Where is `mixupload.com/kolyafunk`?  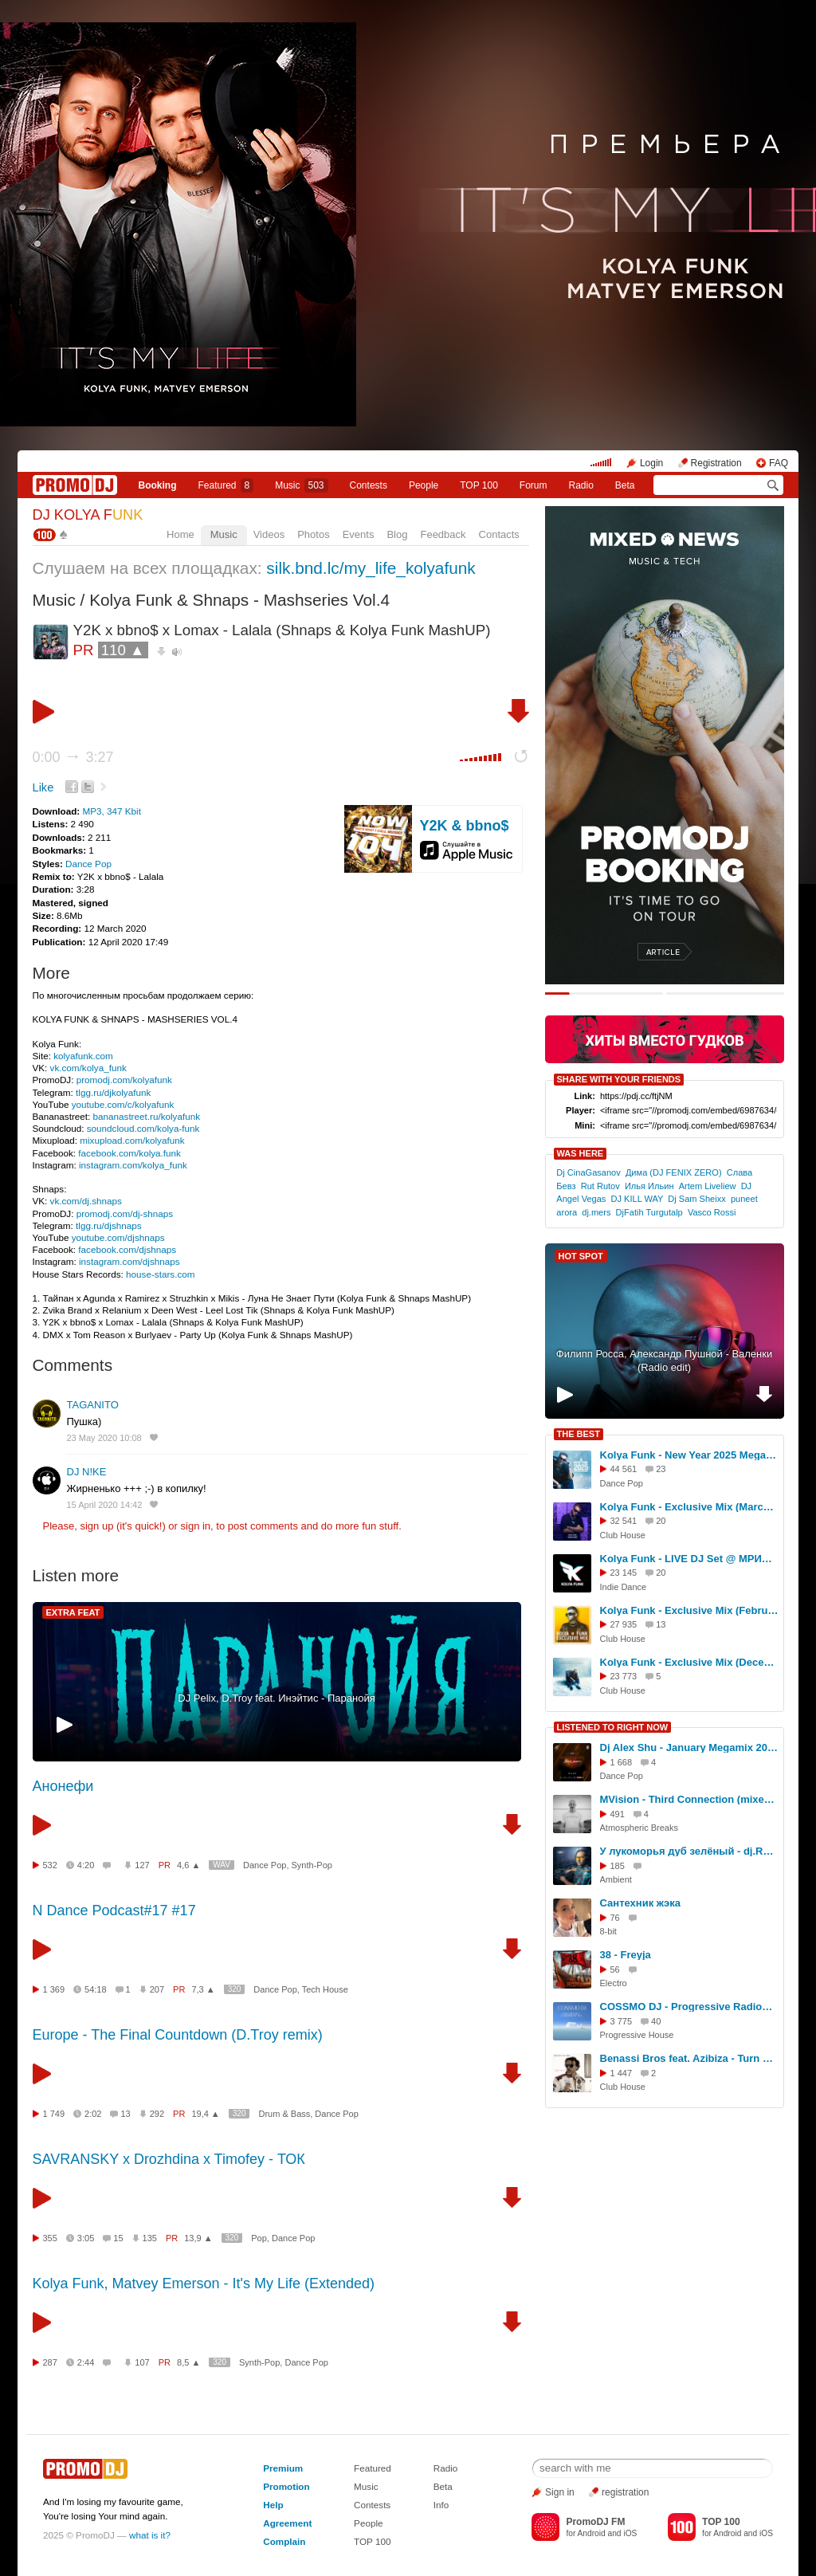
mixupload.com/kolyafunk is located at coordinates (132, 1140).